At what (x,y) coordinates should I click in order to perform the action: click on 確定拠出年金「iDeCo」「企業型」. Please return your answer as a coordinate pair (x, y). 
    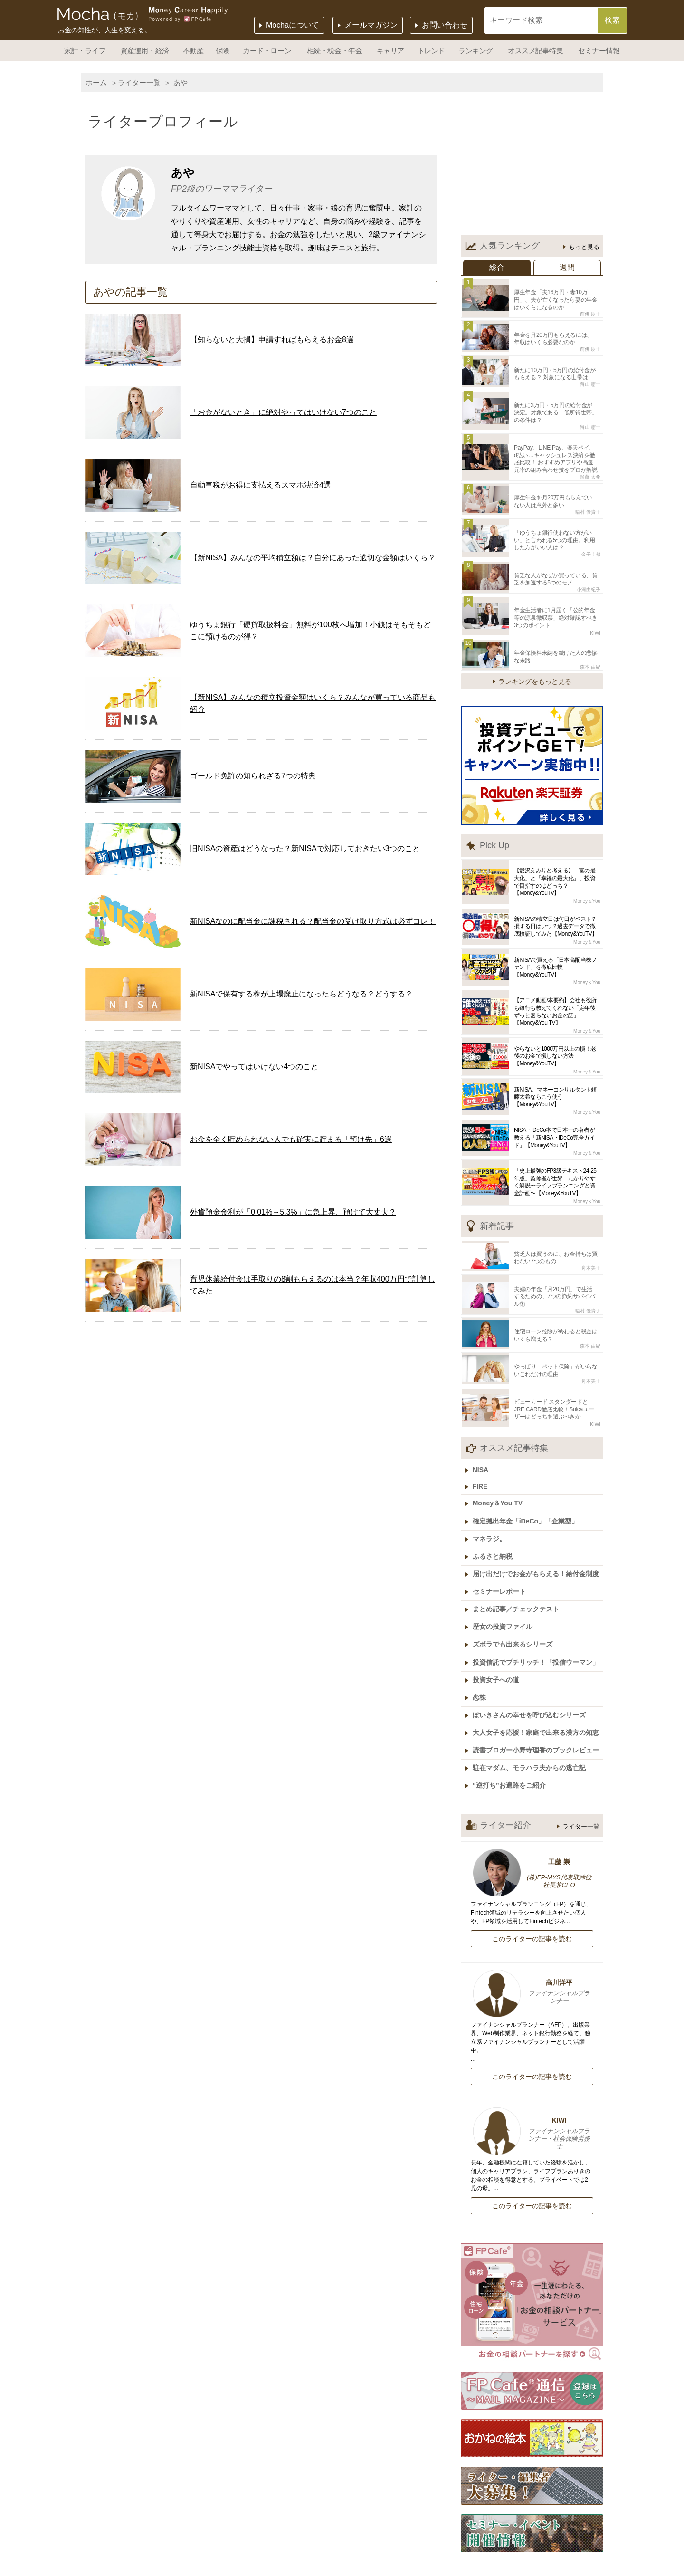
    Looking at the image, I should click on (527, 1491).